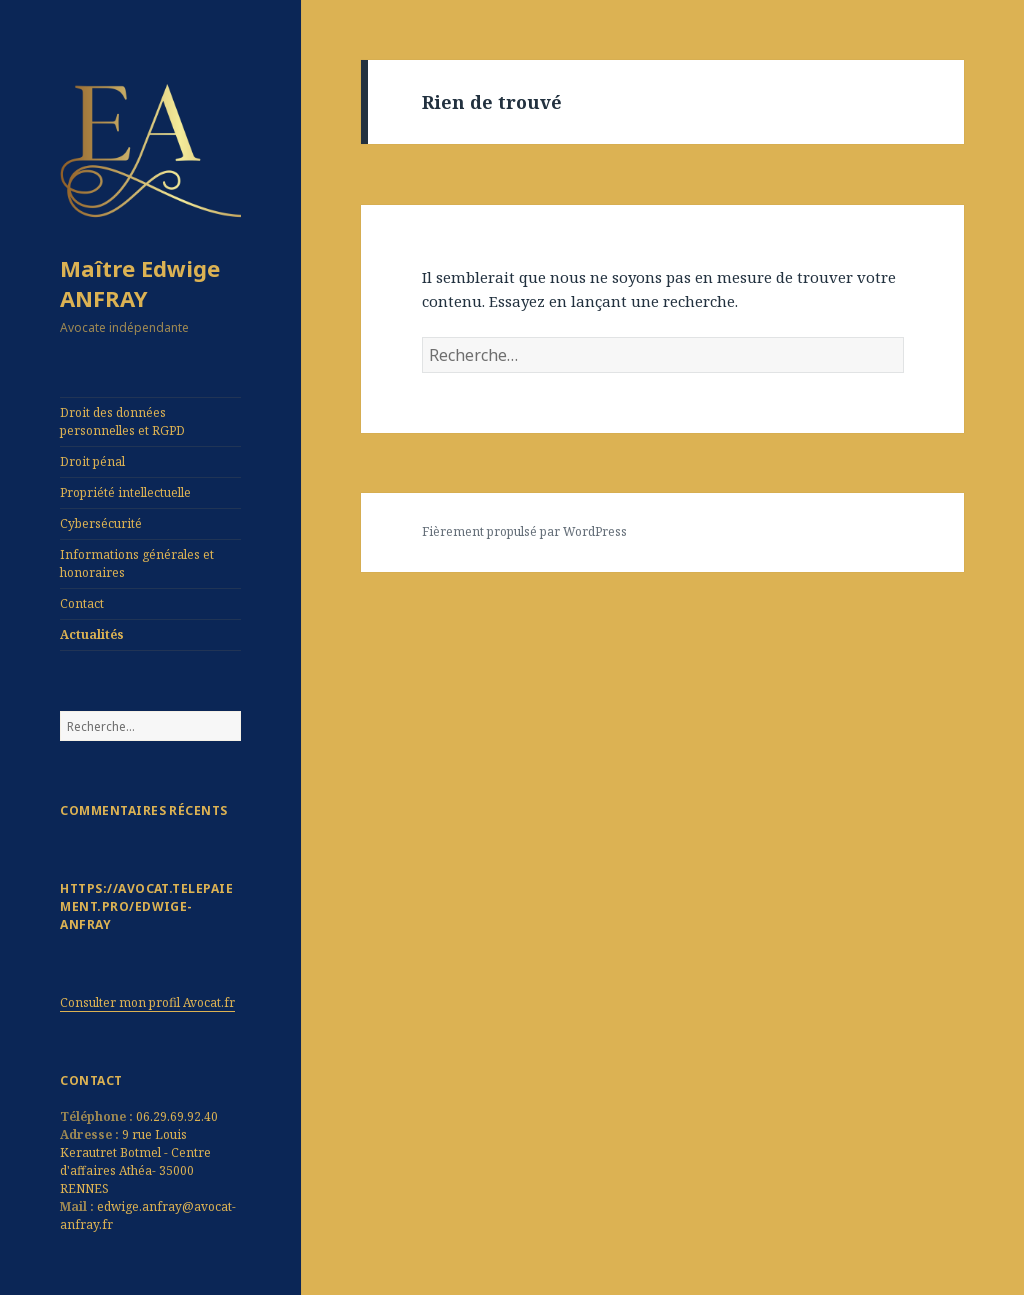 This screenshot has width=1024, height=1295. What do you see at coordinates (125, 492) in the screenshot?
I see `Propriété intellectuelle` at bounding box center [125, 492].